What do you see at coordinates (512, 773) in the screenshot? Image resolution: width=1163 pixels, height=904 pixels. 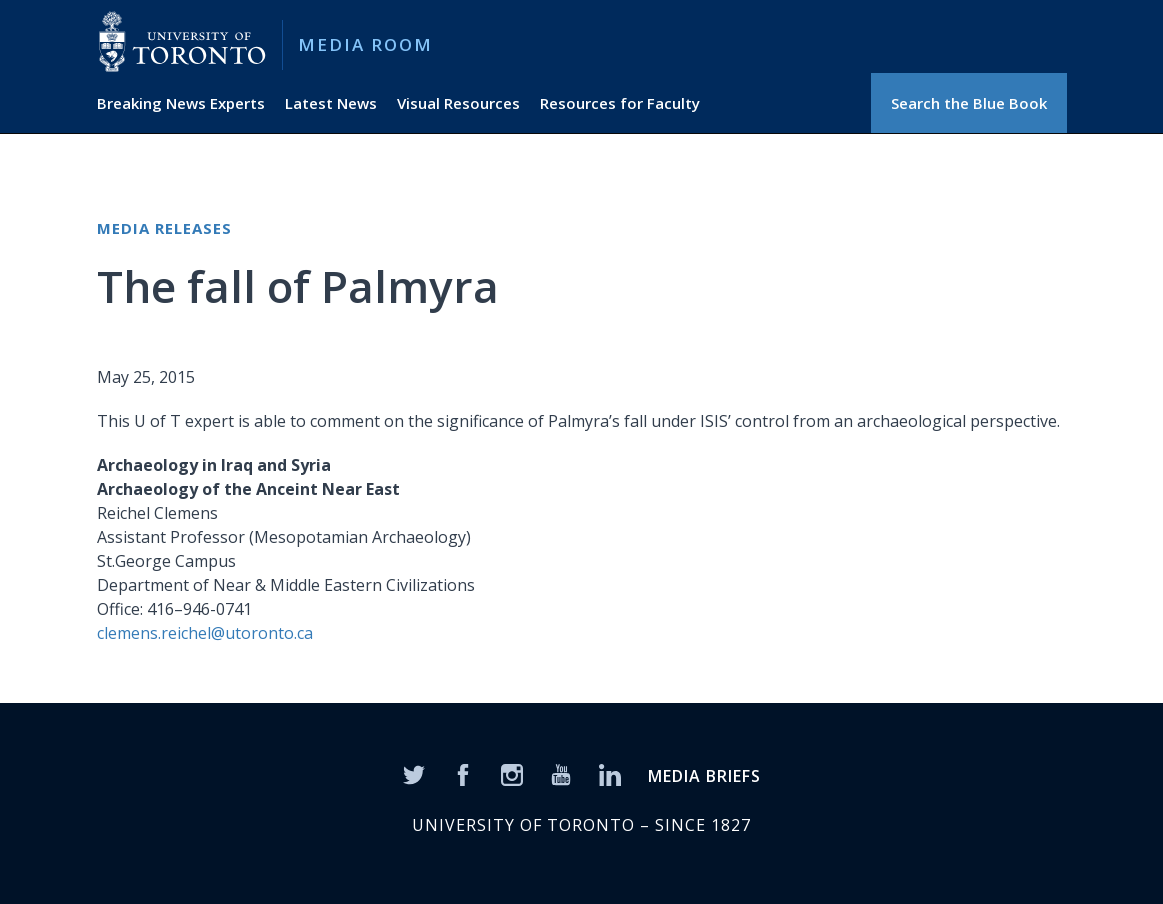 I see `[Instagram]` at bounding box center [512, 773].